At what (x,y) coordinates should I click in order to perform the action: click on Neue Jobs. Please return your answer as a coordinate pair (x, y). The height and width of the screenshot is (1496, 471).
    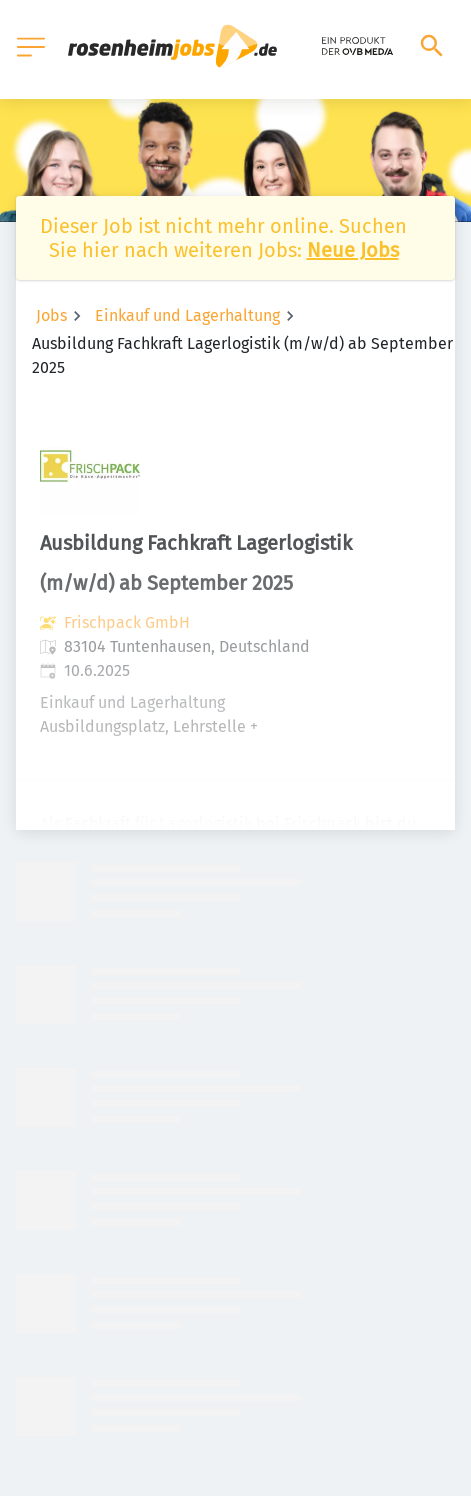
    Looking at the image, I should click on (353, 250).